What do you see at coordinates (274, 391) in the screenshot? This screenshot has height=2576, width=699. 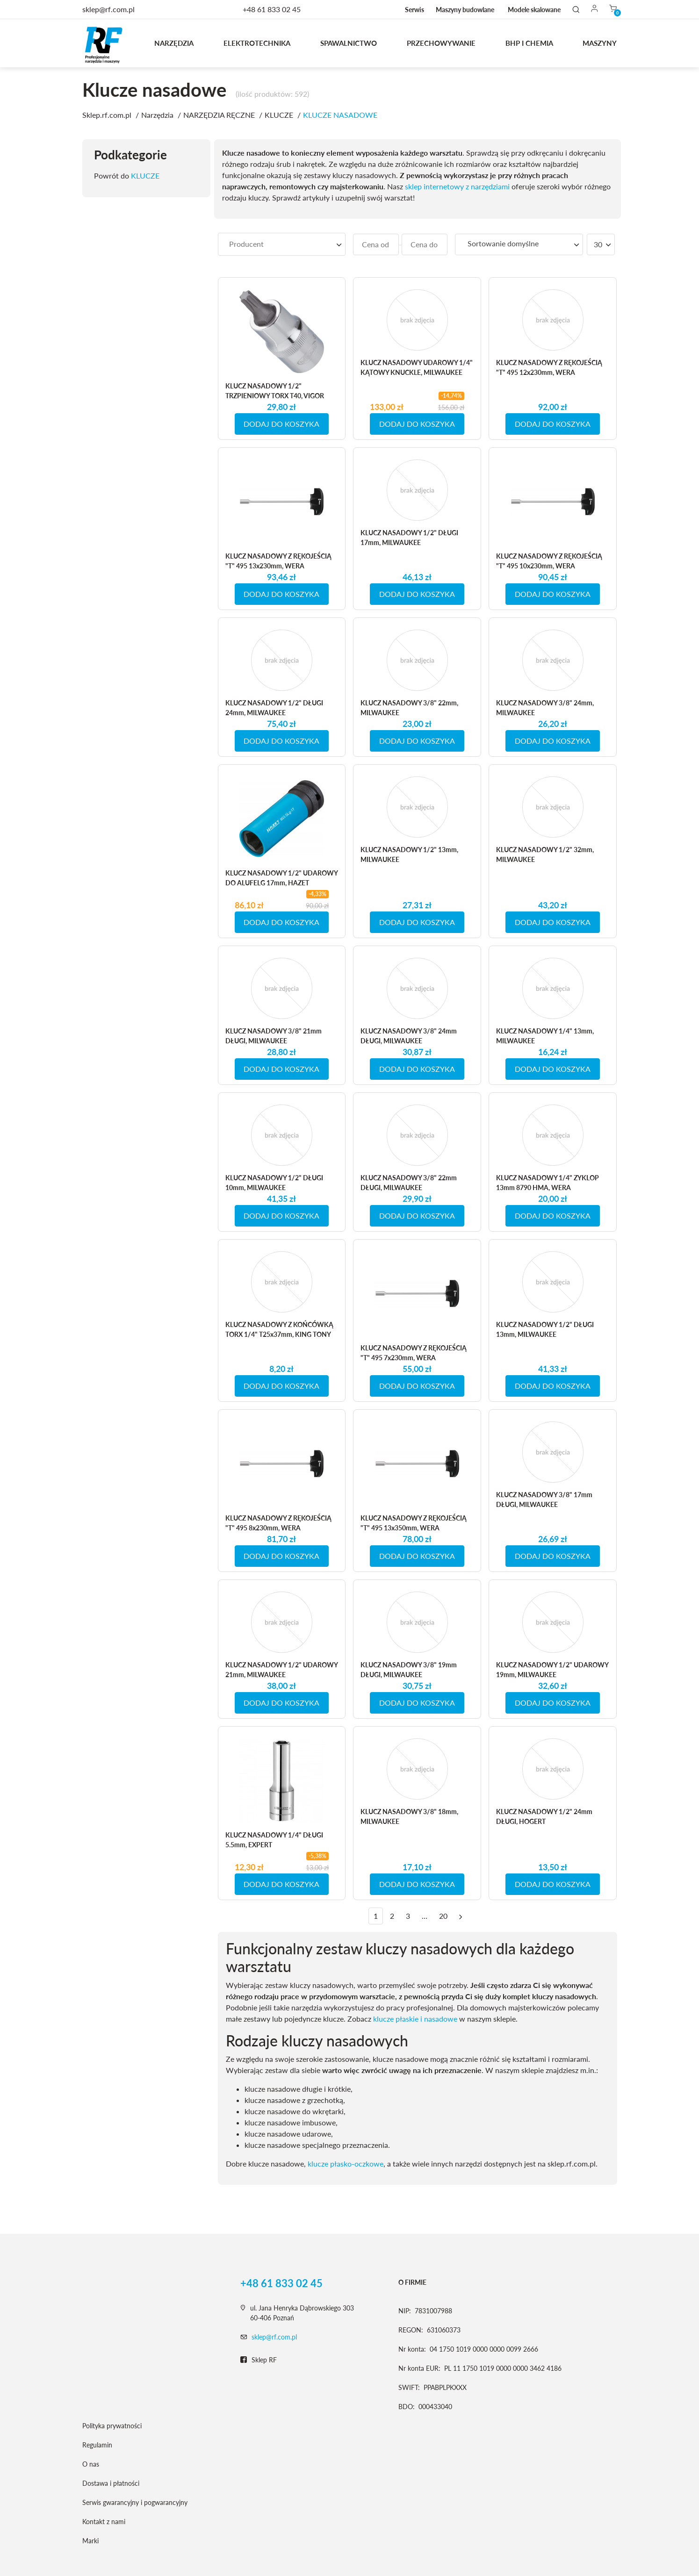 I see `KLUCZ NASADOWY 1/2" TRZPIENIOWY TORX T40, VIGOR` at bounding box center [274, 391].